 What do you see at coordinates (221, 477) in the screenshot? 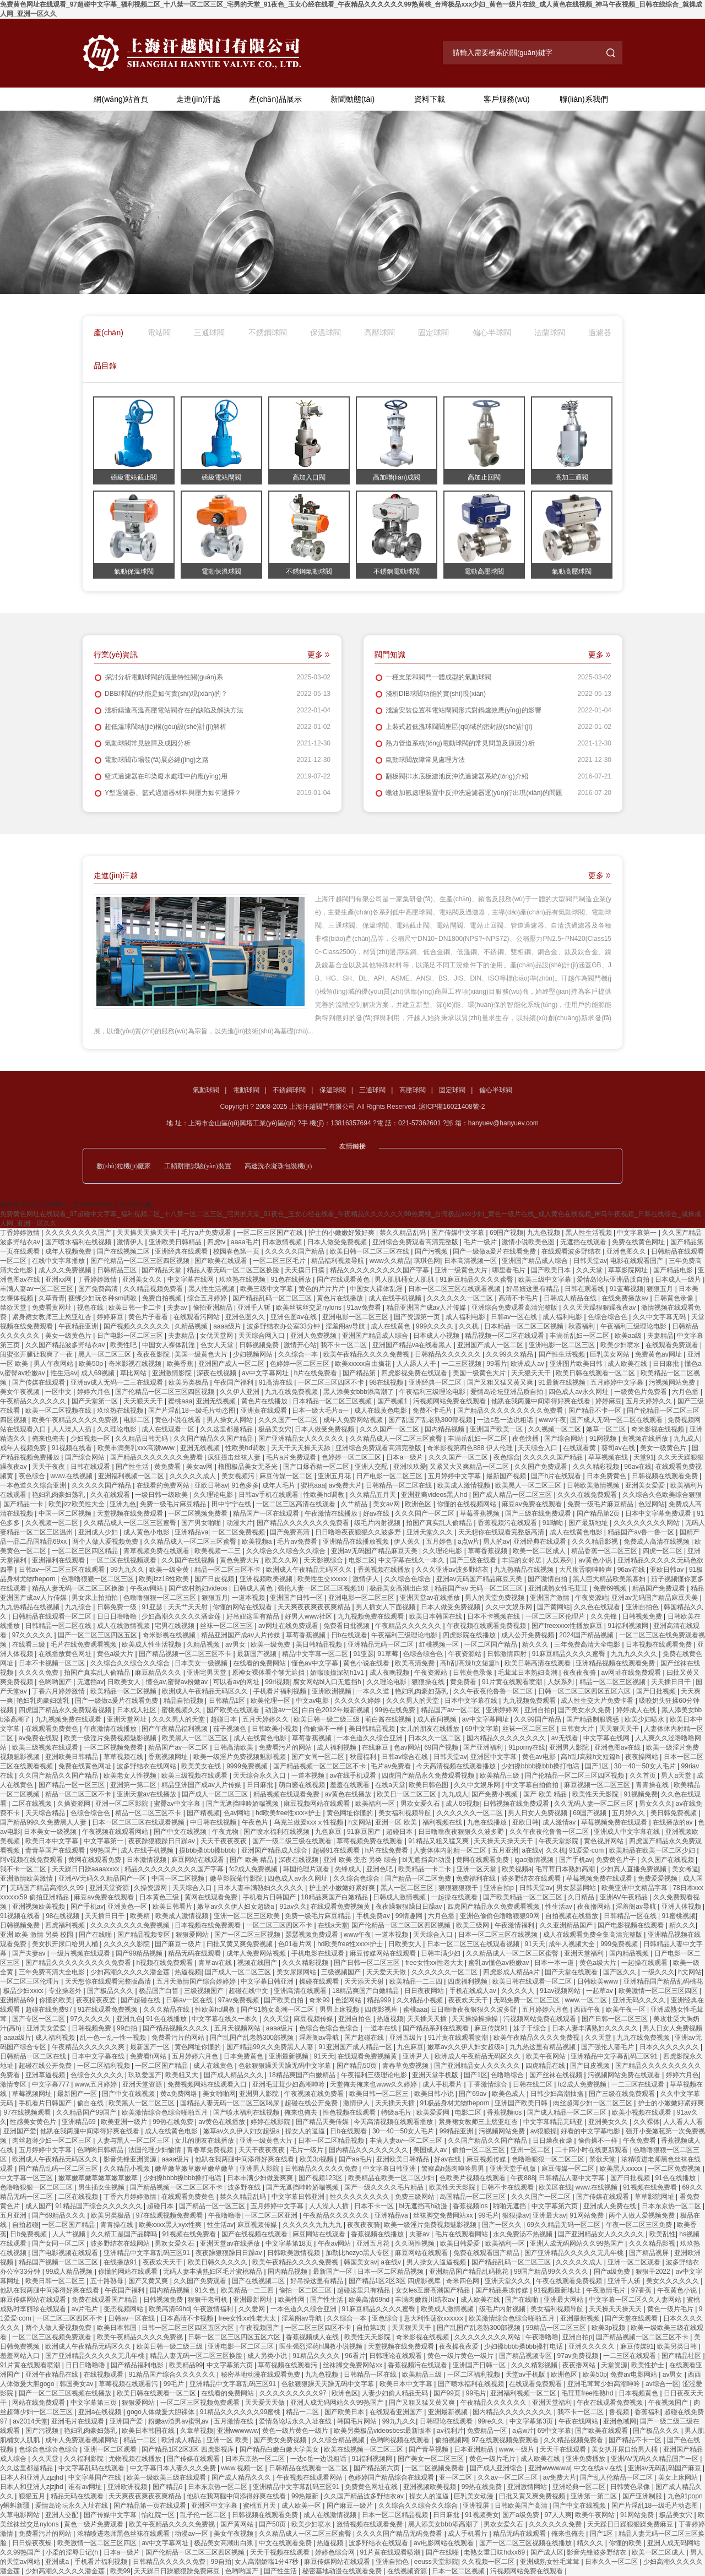
I see `磅級電站閘閥` at bounding box center [221, 477].